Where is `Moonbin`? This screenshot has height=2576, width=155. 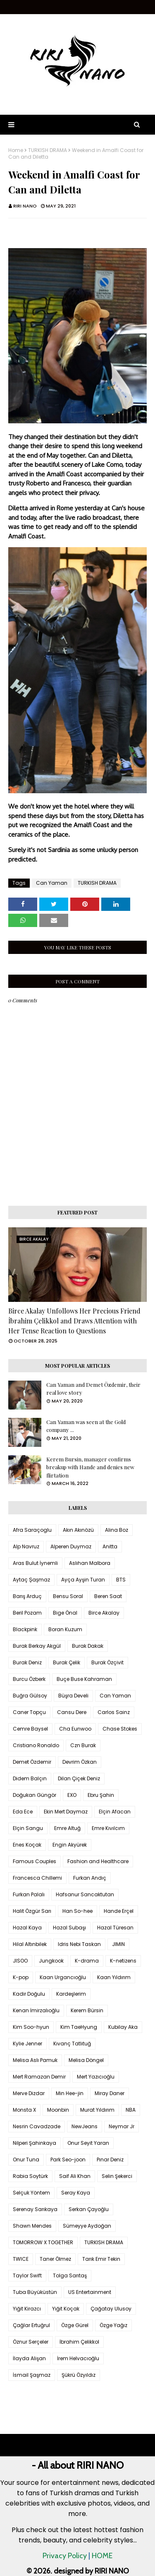
Moonbin is located at coordinates (58, 2109).